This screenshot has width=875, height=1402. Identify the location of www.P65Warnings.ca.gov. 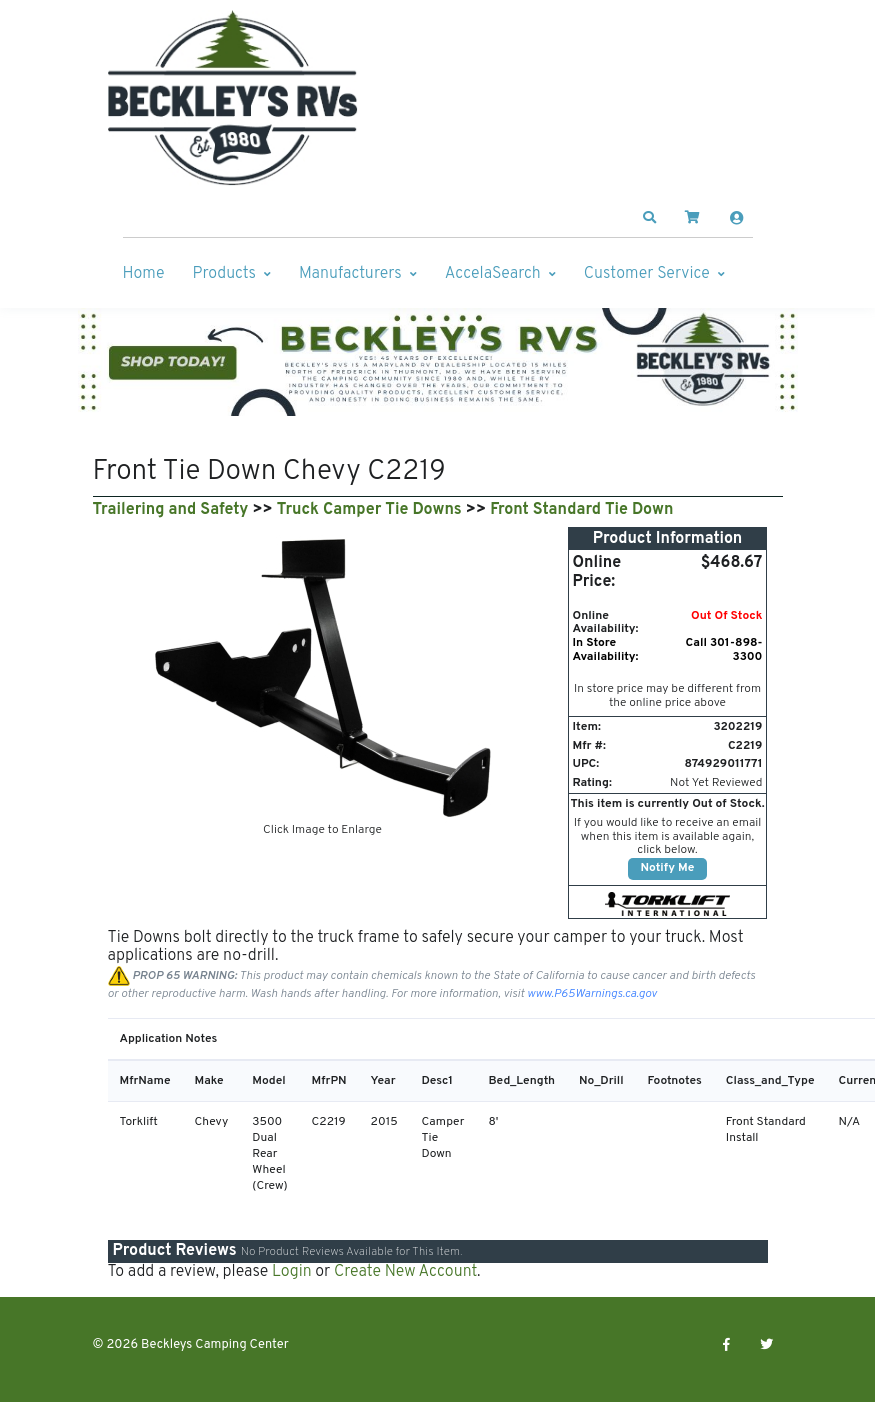
(592, 994).